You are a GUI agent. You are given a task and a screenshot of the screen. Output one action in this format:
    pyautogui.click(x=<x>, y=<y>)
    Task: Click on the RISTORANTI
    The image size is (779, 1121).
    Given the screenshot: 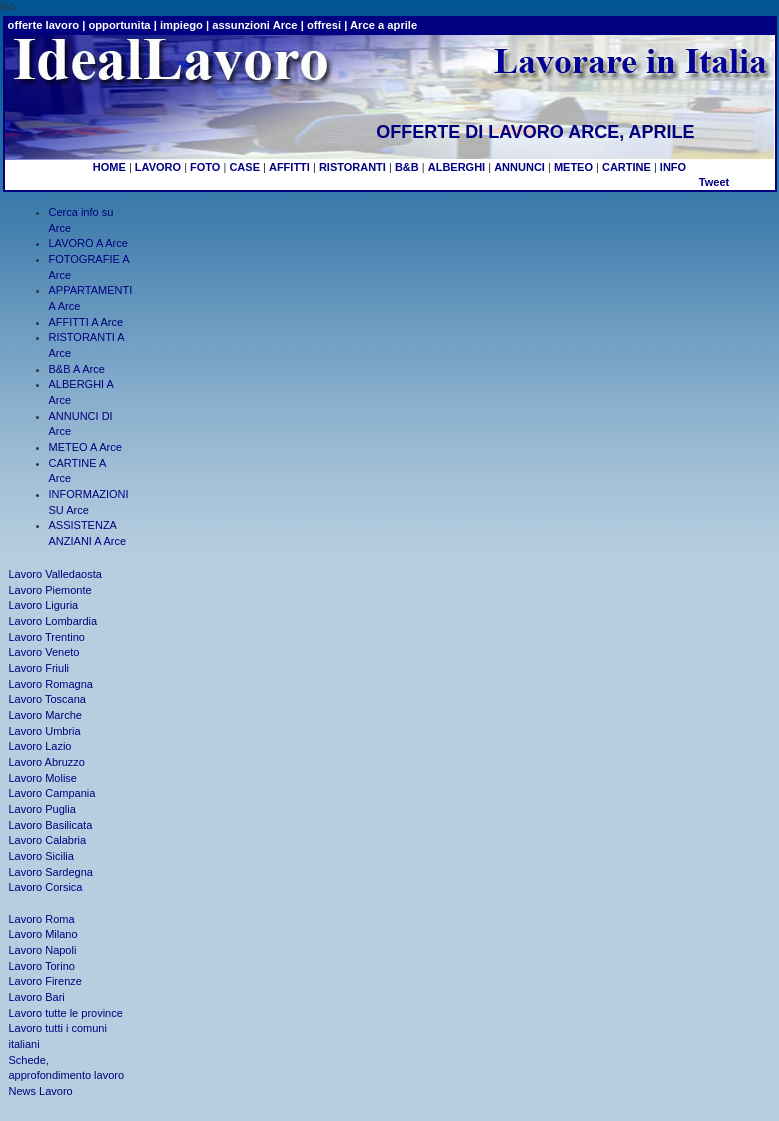 What is the action you would take?
    pyautogui.click(x=352, y=167)
    